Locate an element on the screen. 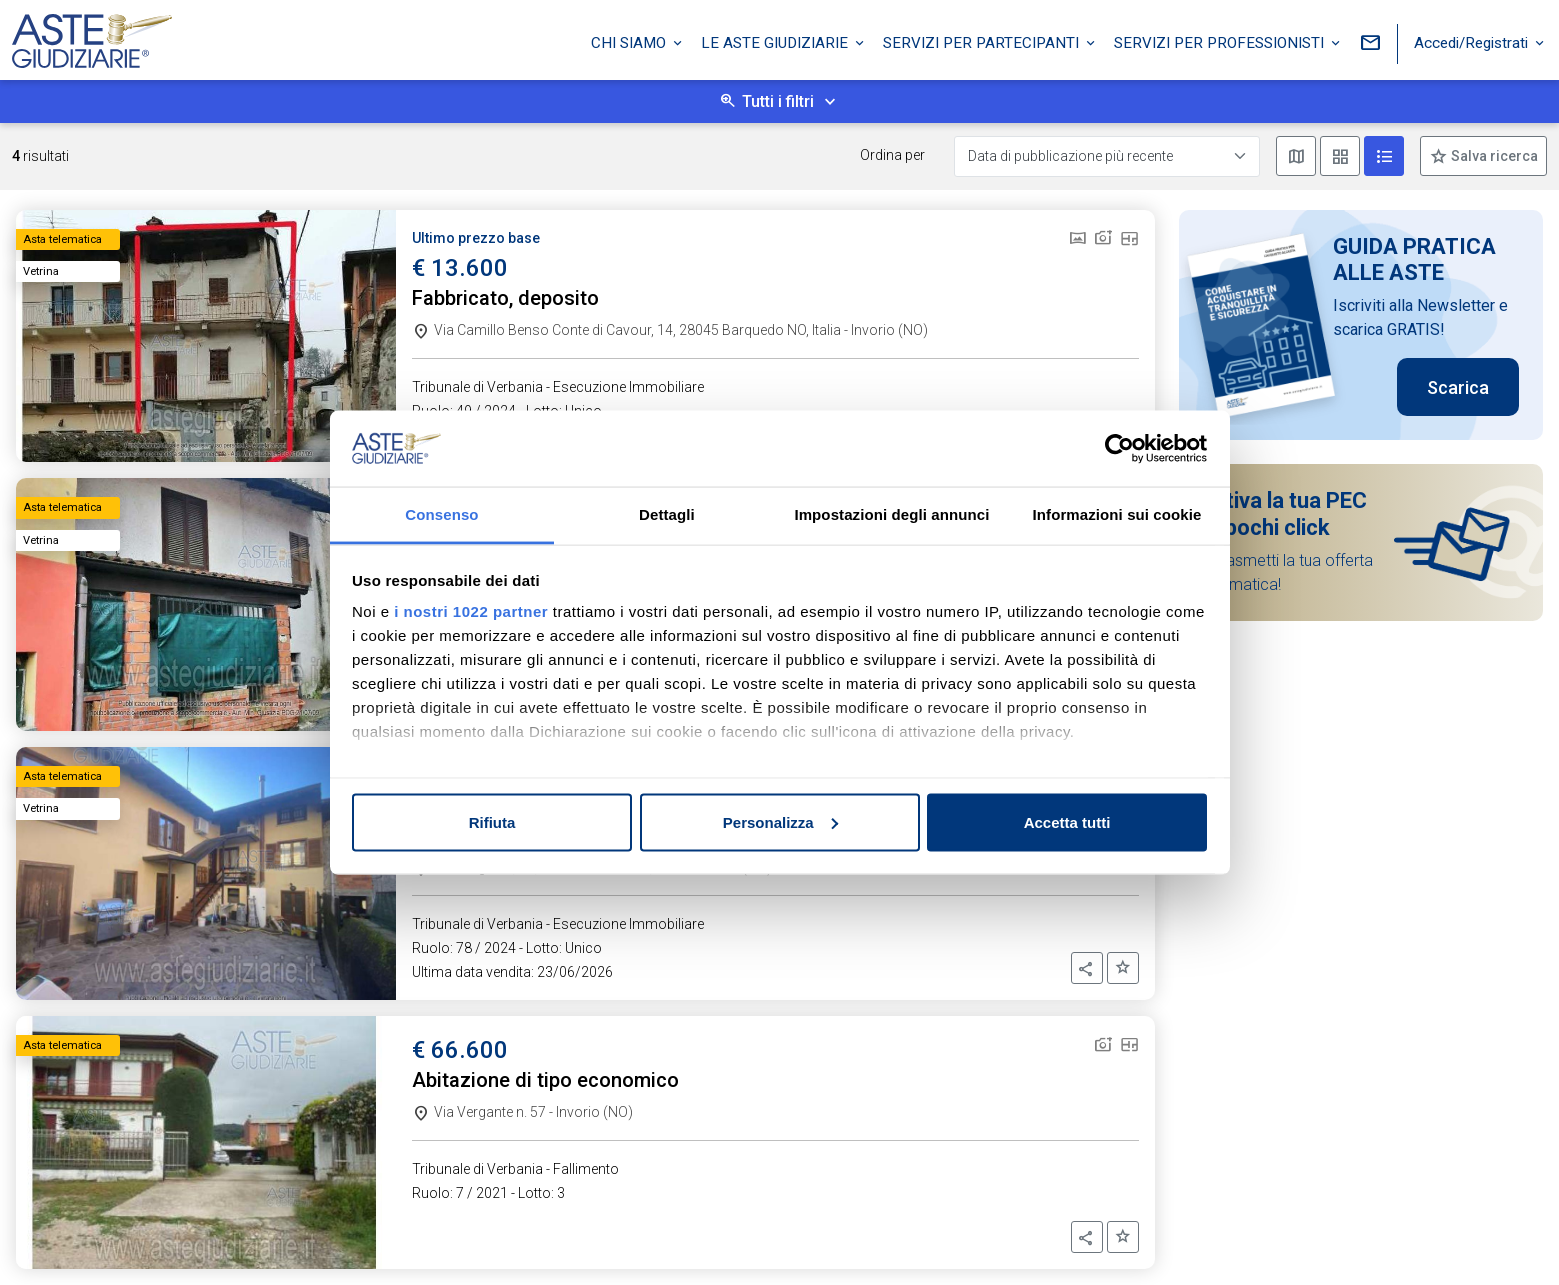  Dettagli [tab] is located at coordinates (667, 514).